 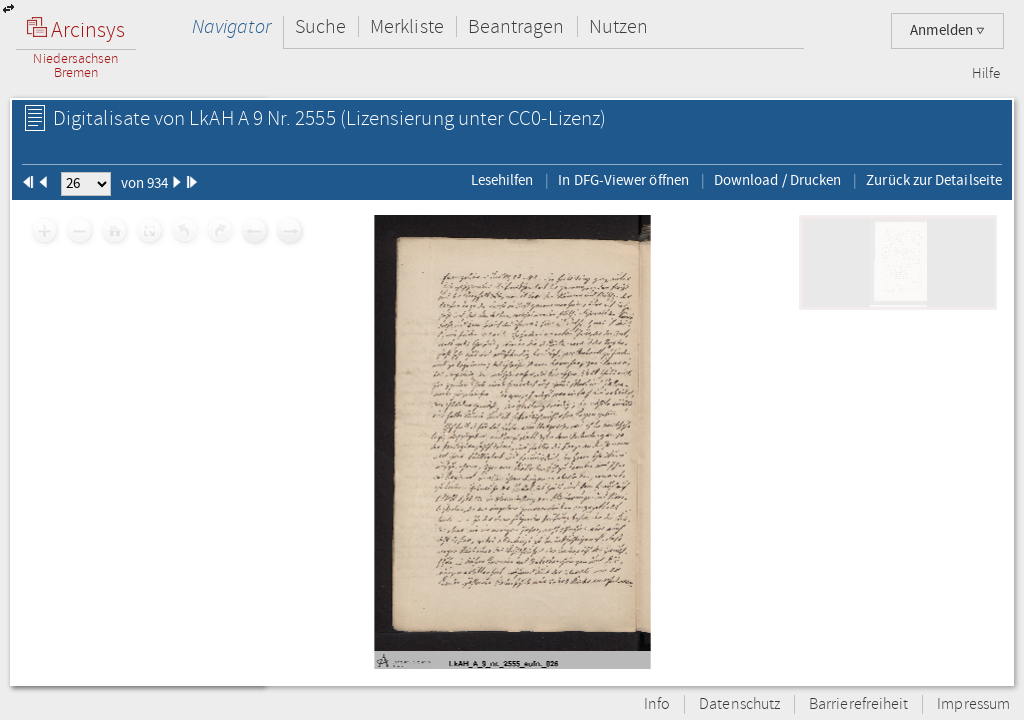 What do you see at coordinates (973, 704) in the screenshot?
I see `Impressum` at bounding box center [973, 704].